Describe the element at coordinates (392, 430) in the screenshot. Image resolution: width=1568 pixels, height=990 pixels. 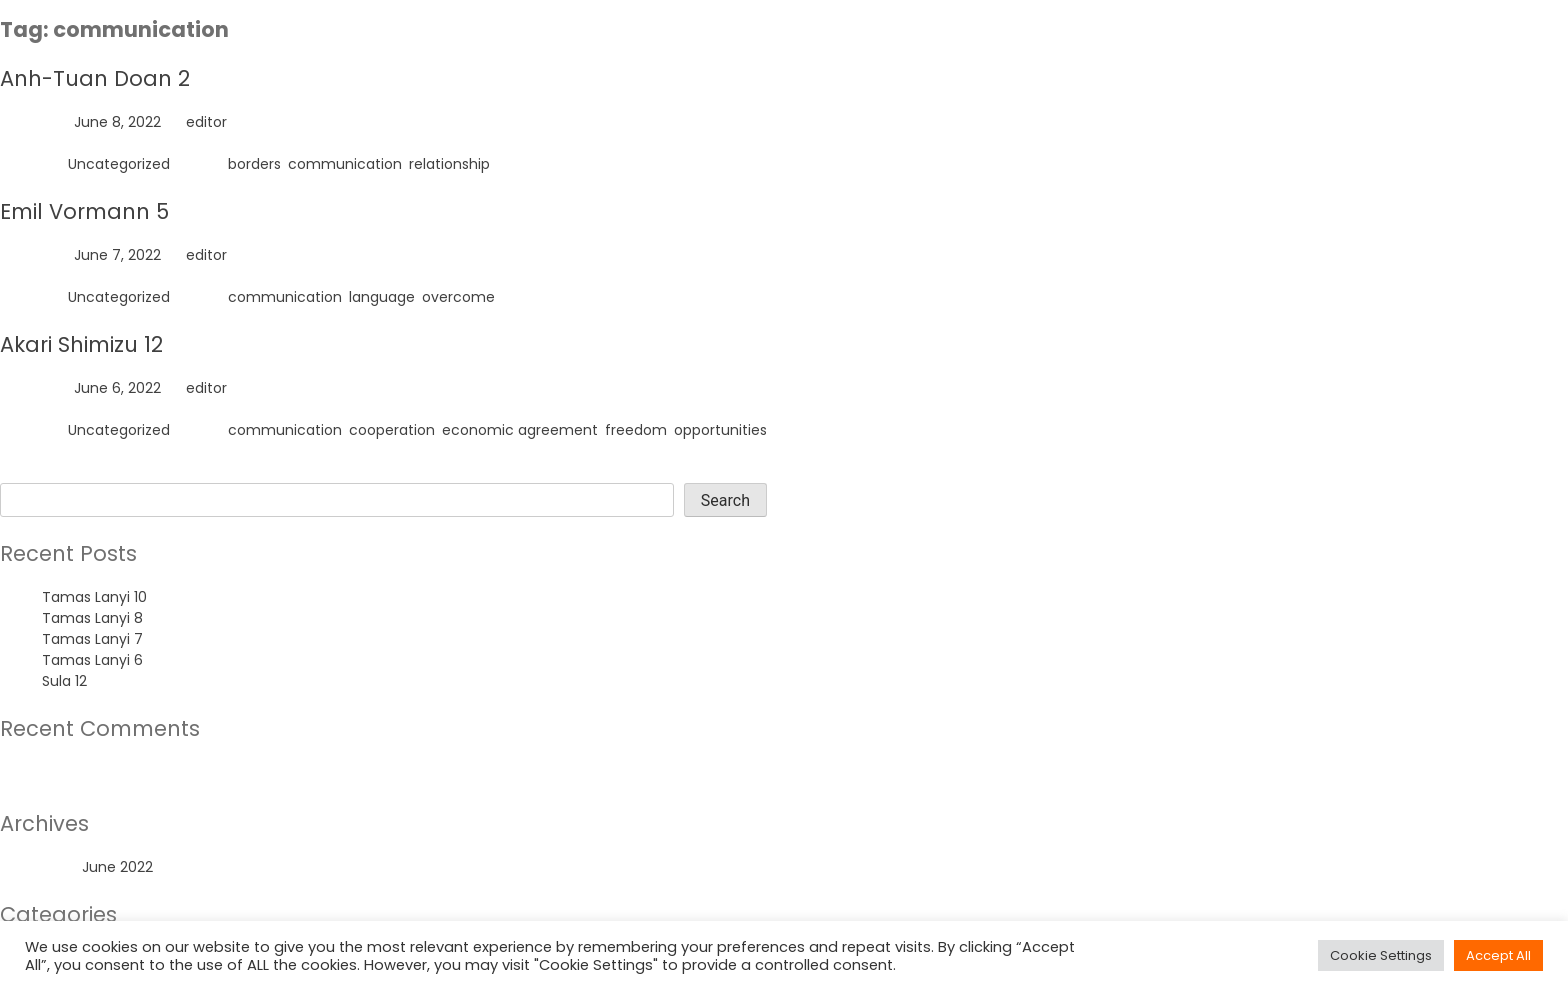
I see `cooperation` at that location.